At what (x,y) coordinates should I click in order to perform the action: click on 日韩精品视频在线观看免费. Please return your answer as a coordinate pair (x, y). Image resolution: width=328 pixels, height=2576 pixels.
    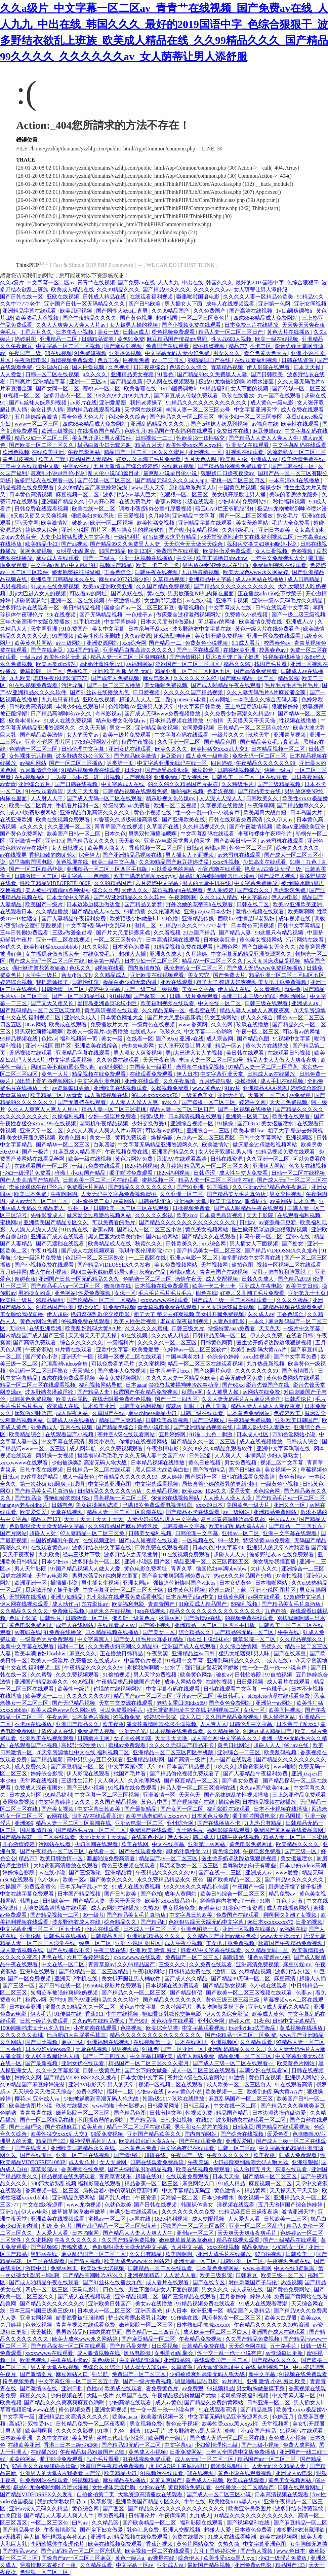
    Looking at the image, I should click on (136, 791).